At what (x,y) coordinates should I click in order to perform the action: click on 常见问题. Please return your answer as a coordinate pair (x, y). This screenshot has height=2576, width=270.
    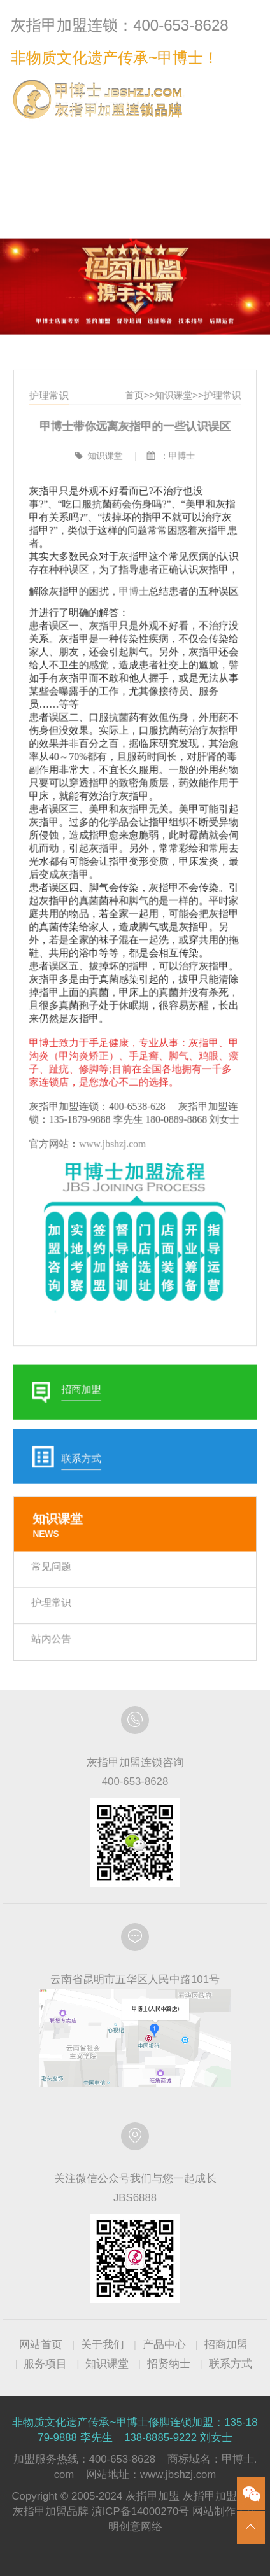
    Looking at the image, I should click on (56, 1537).